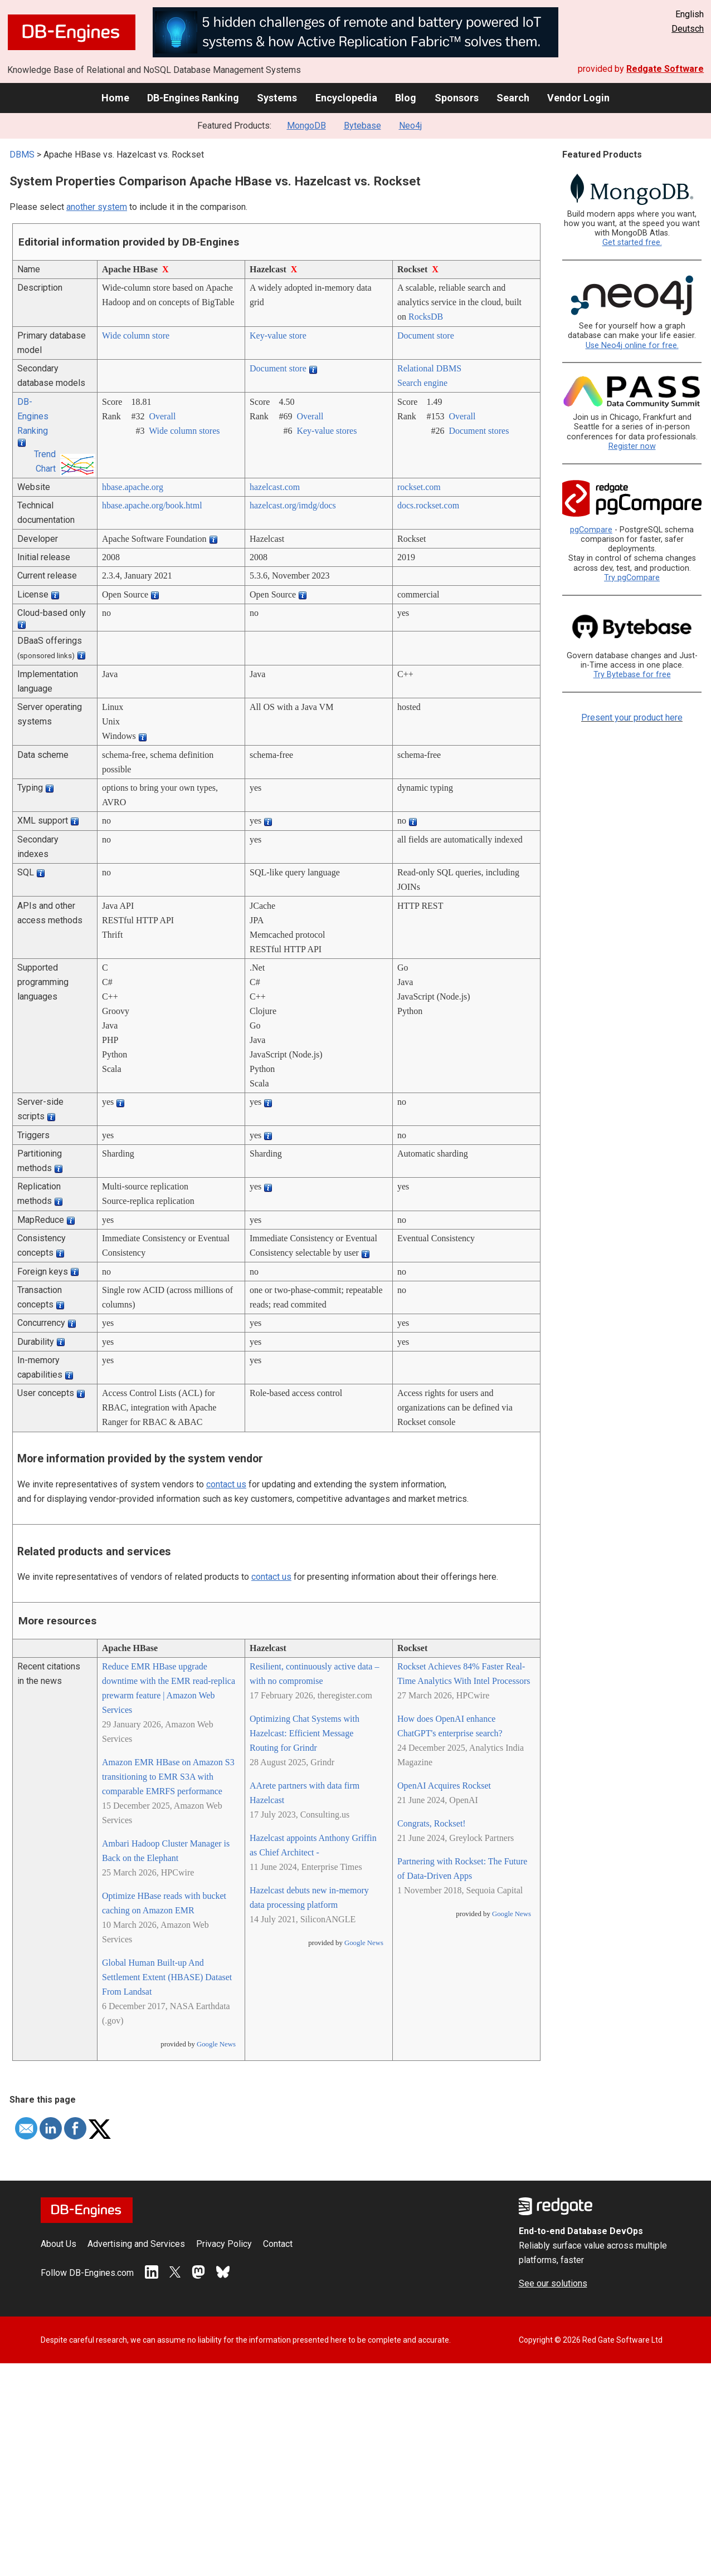  I want to click on MongoDB, so click(306, 125).